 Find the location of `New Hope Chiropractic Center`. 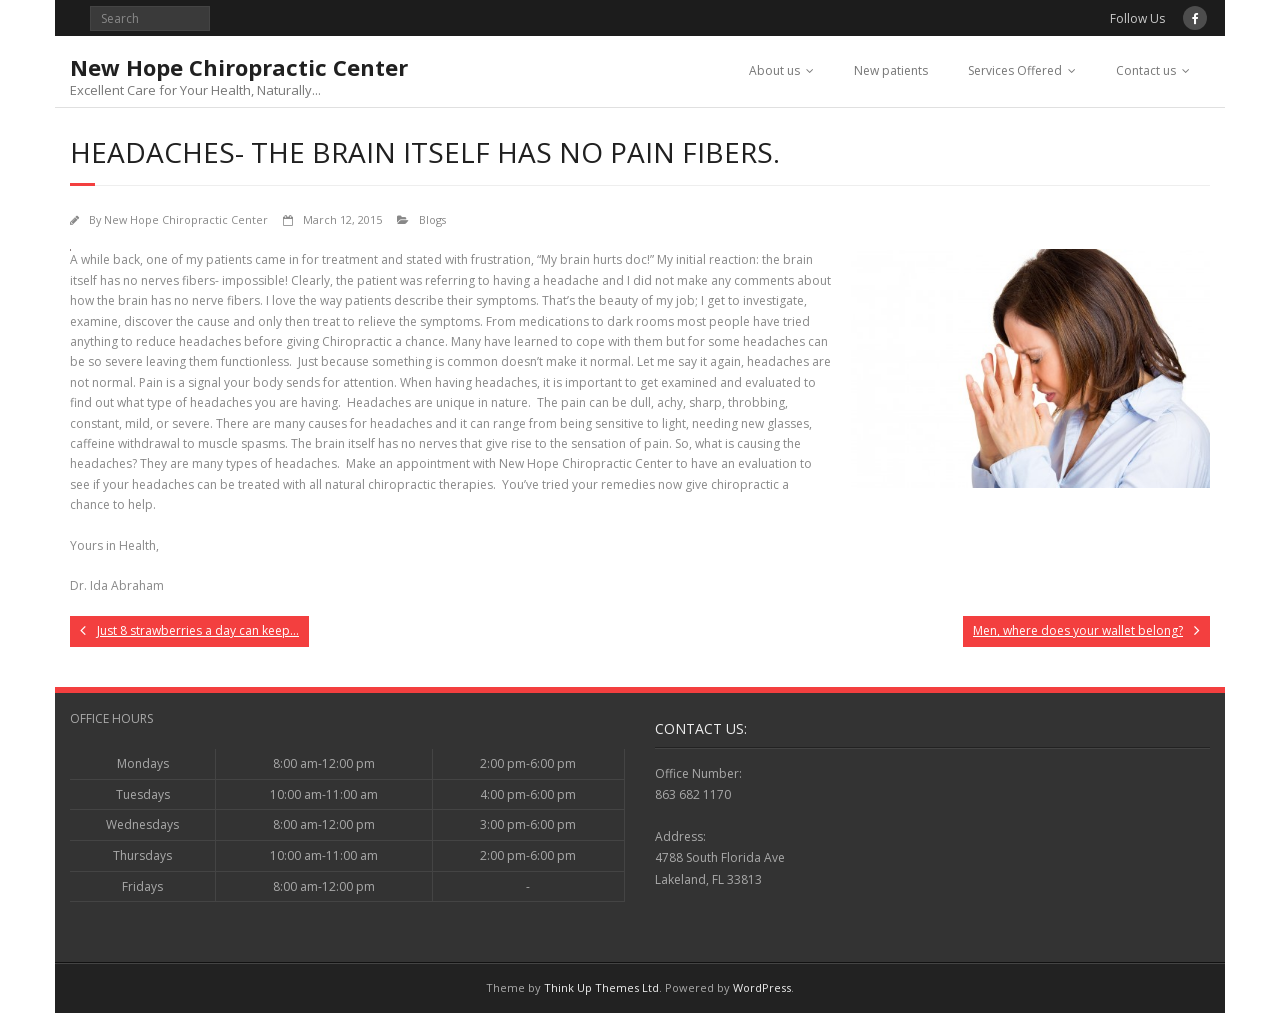

New Hope Chiropractic Center is located at coordinates (186, 219).